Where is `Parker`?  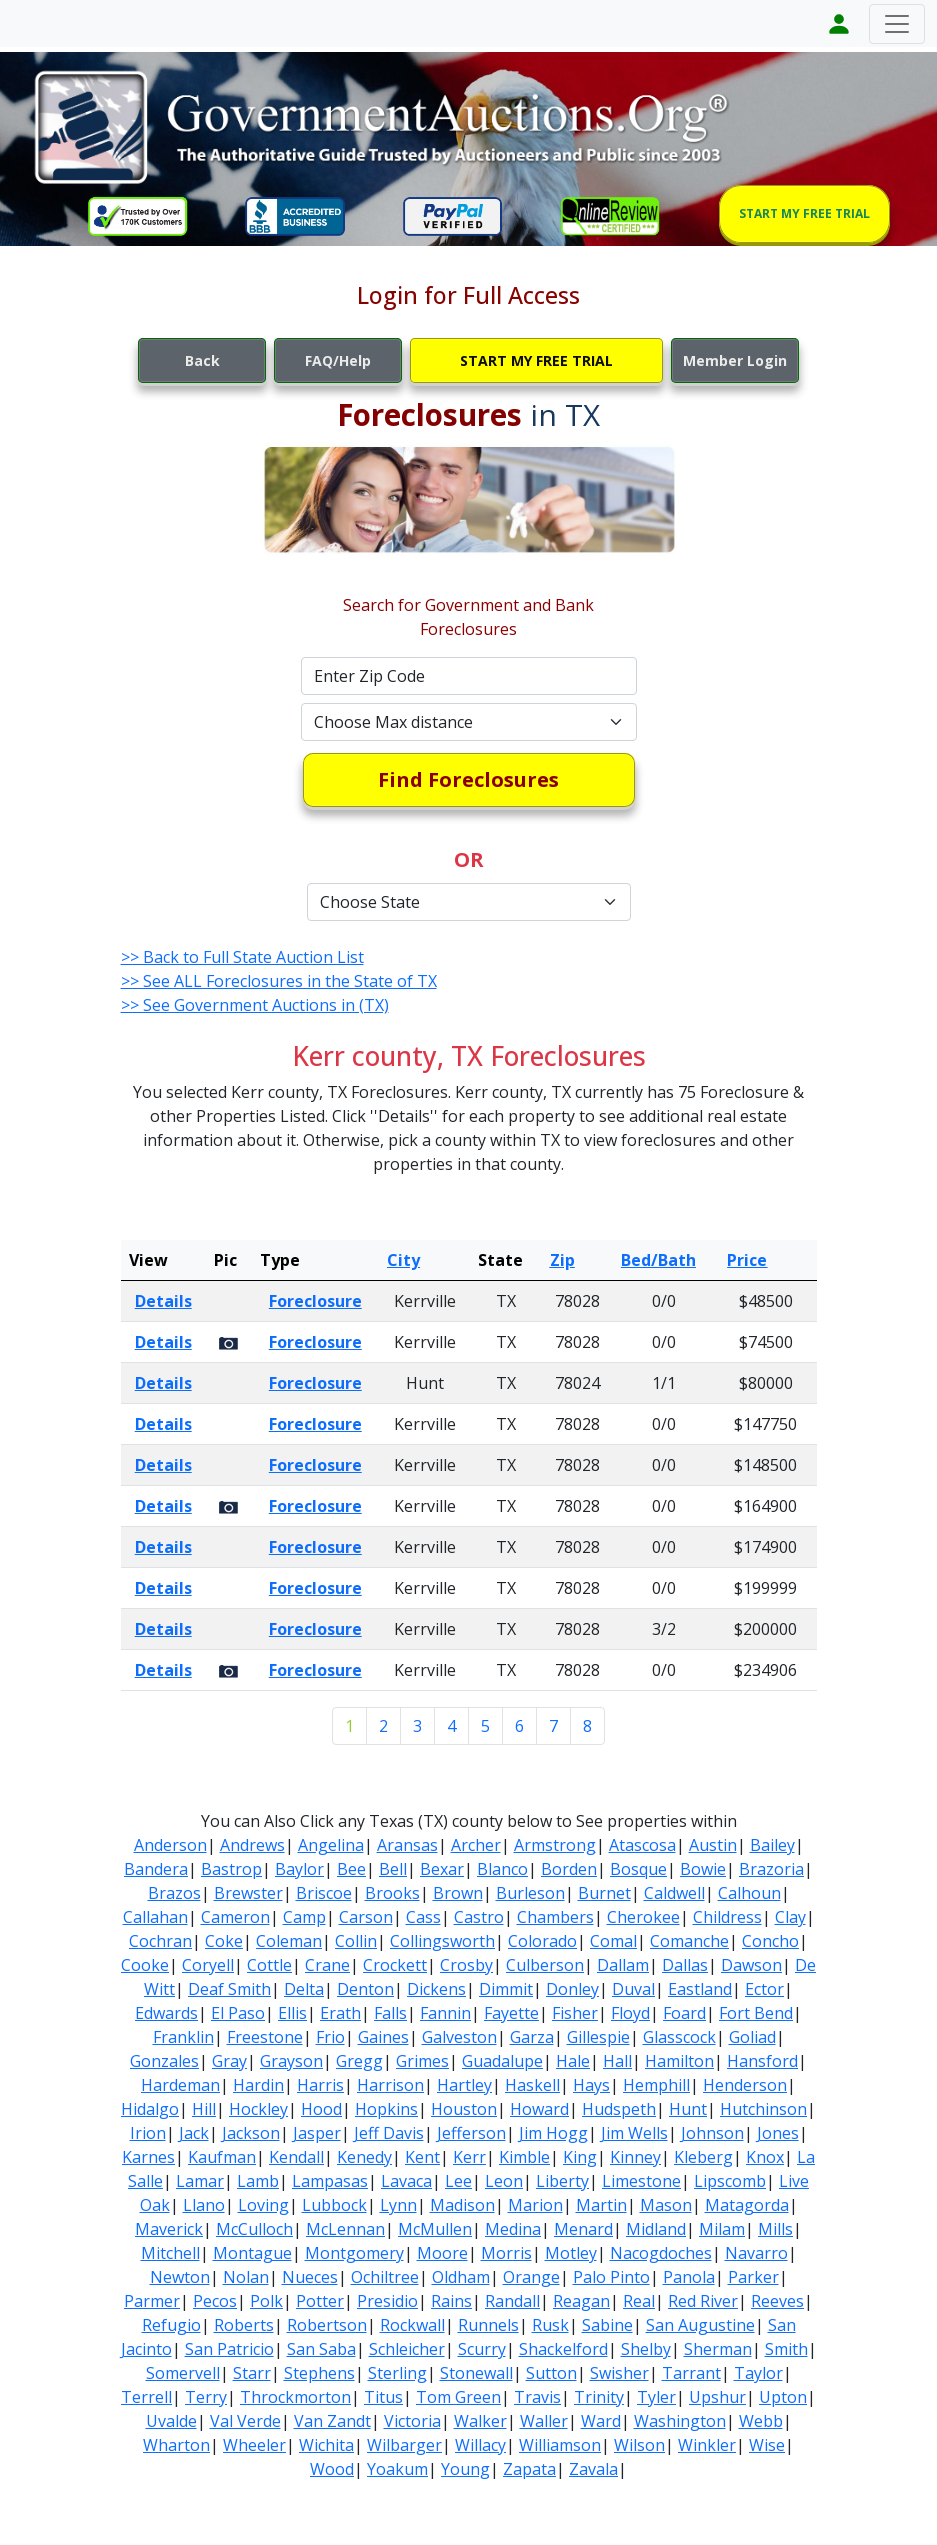
Parker is located at coordinates (753, 2277).